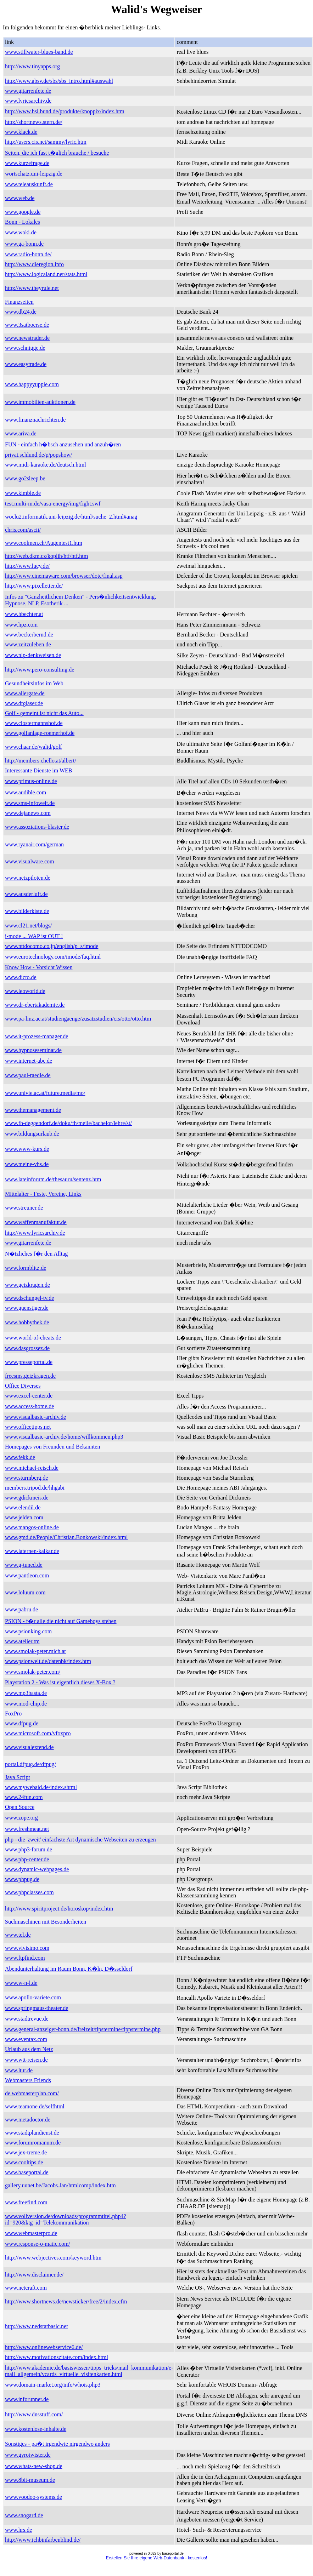 Image resolution: width=313 pixels, height=2576 pixels. What do you see at coordinates (26, 2060) in the screenshot?
I see `www.wtt-reisen.de` at bounding box center [26, 2060].